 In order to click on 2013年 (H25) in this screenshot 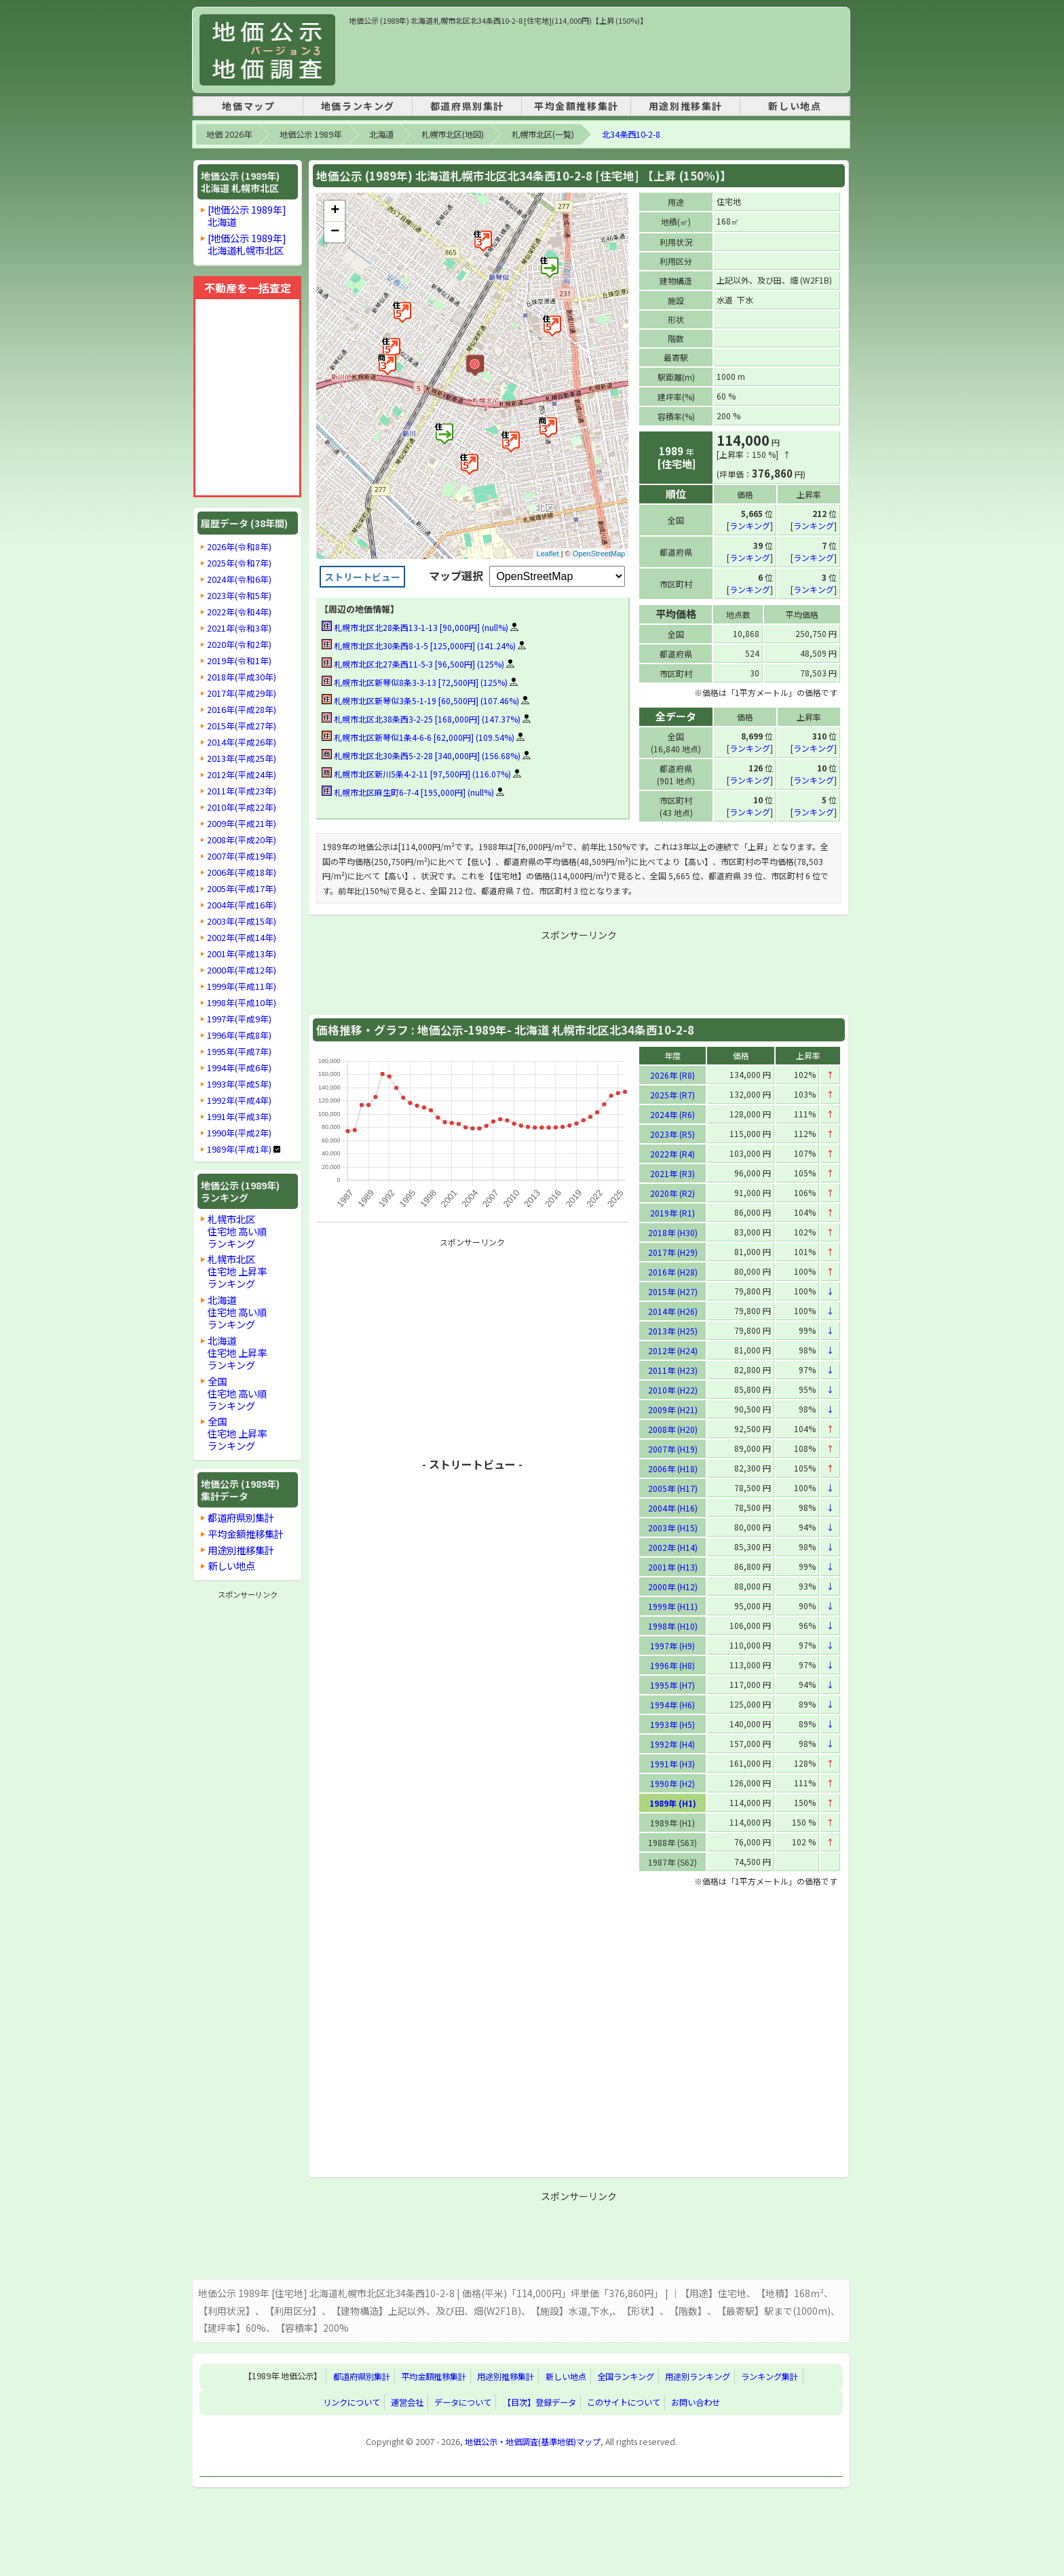, I will do `click(673, 1330)`.